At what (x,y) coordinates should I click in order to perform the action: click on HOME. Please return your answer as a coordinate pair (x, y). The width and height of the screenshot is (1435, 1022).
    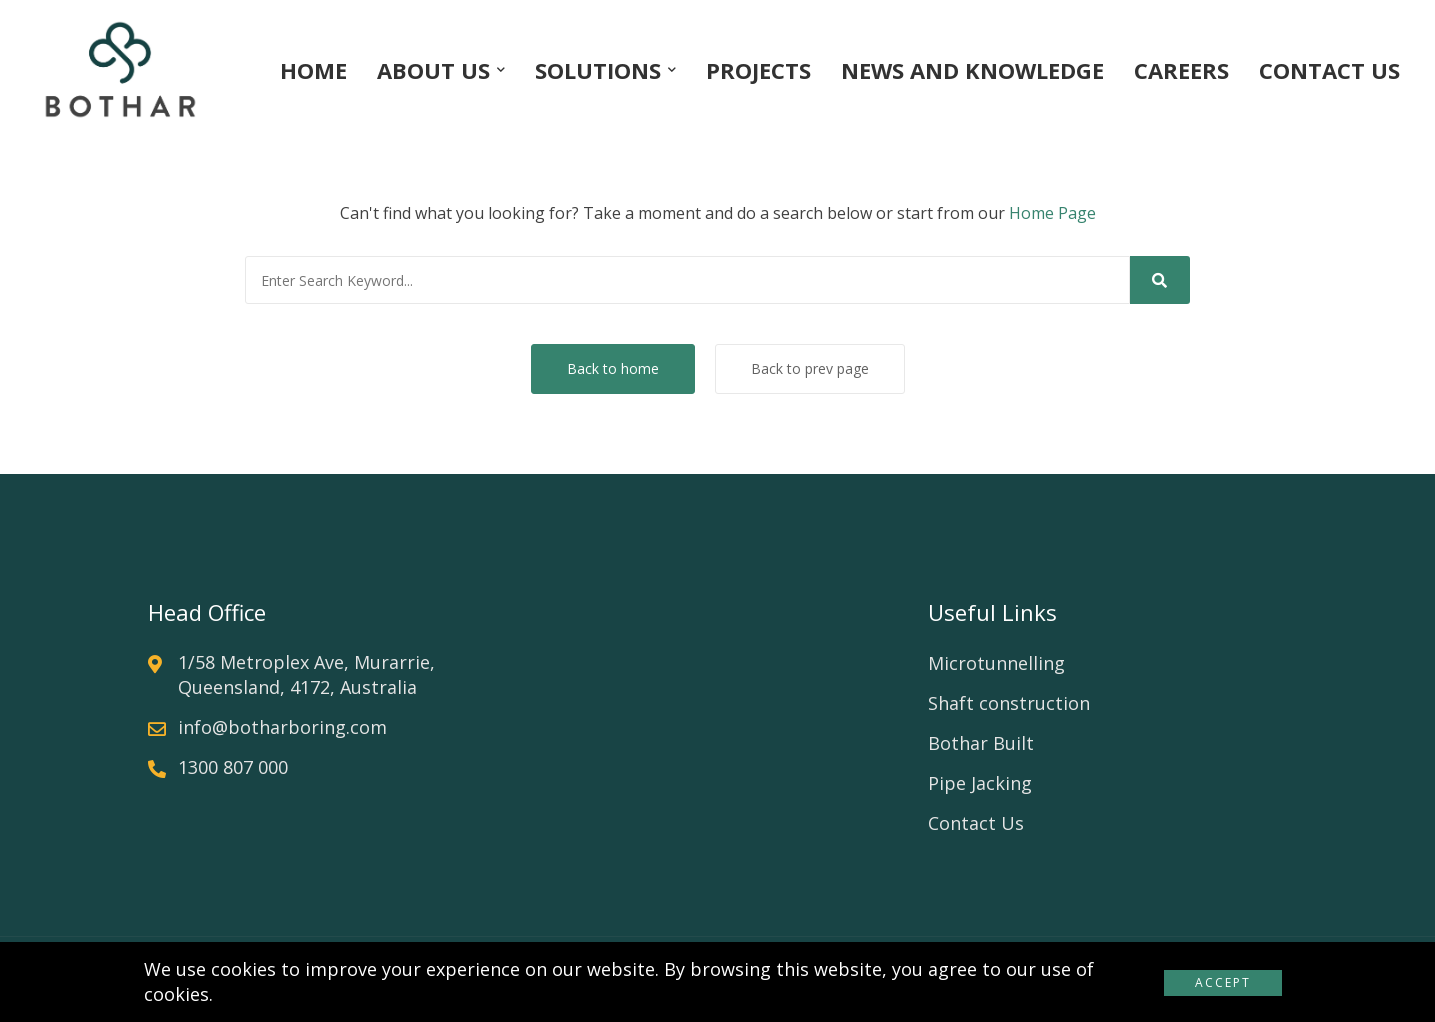
    Looking at the image, I should click on (313, 70).